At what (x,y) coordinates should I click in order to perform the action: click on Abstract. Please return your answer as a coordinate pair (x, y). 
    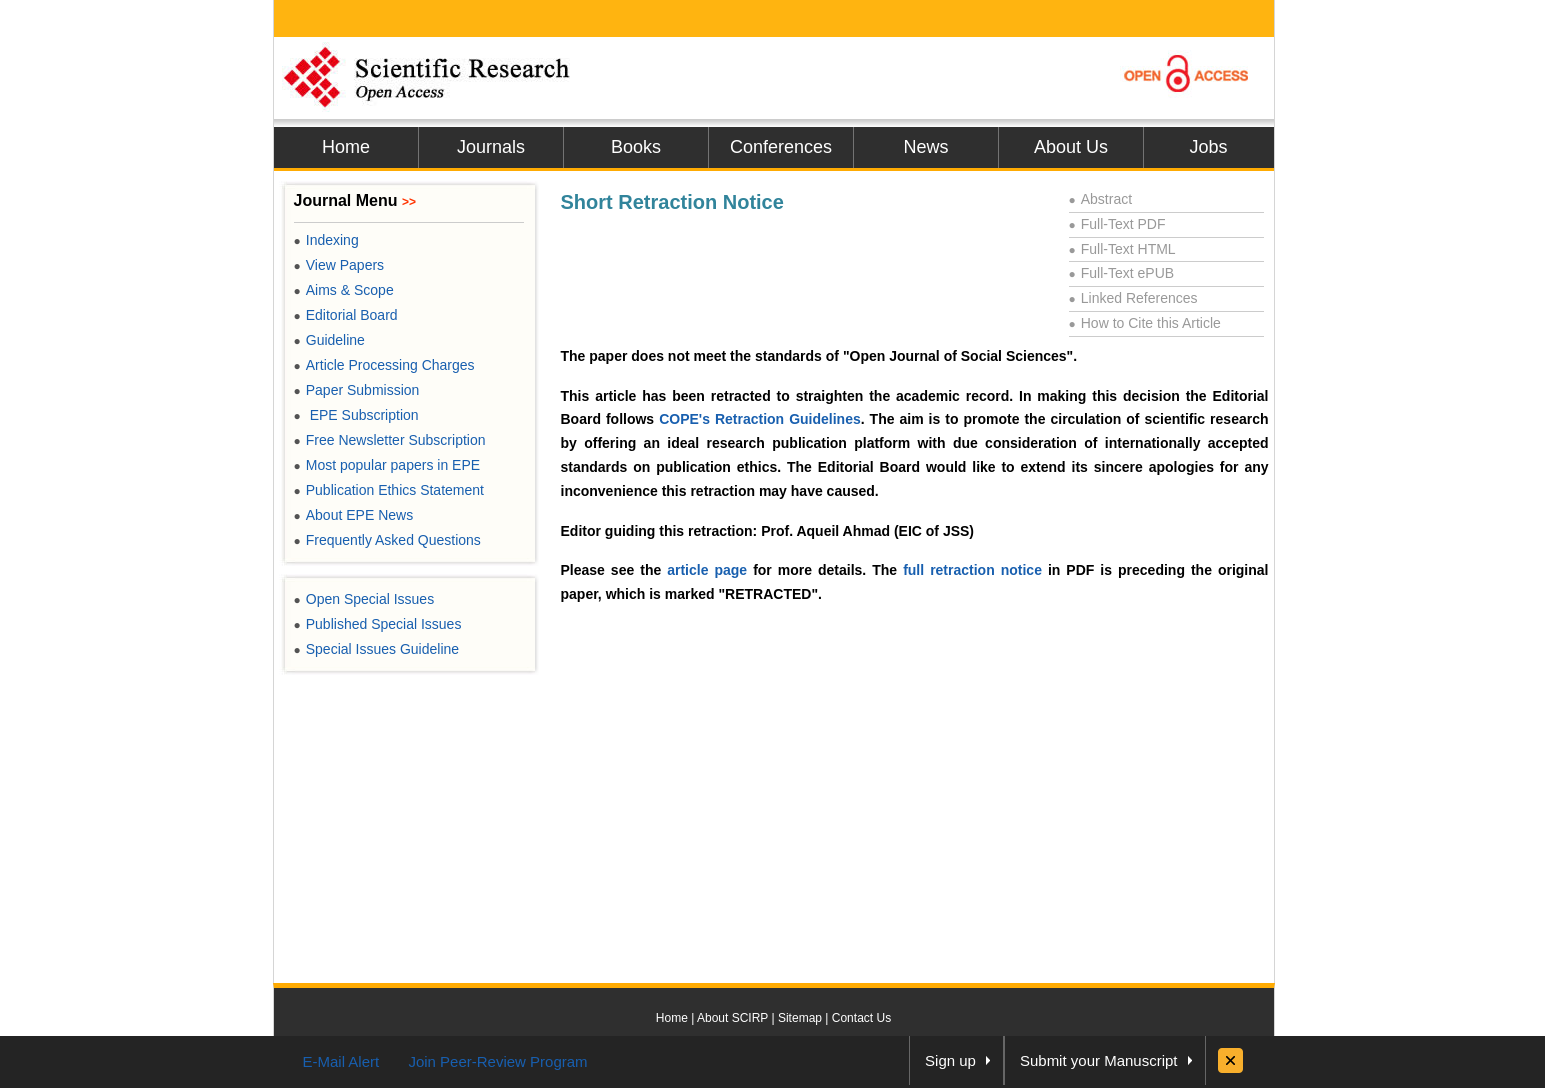
    Looking at the image, I should click on (1101, 199).